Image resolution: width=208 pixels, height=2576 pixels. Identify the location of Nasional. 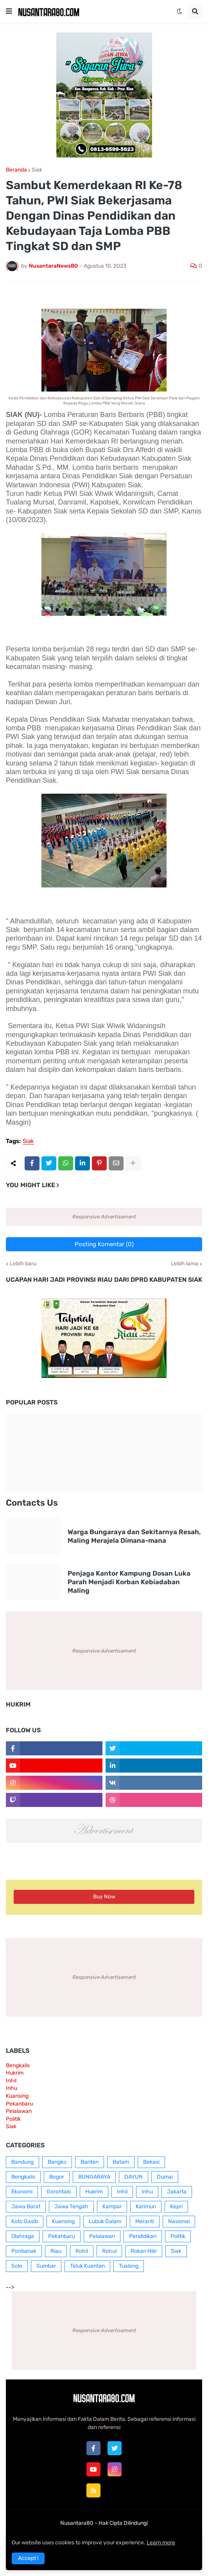
(179, 2221).